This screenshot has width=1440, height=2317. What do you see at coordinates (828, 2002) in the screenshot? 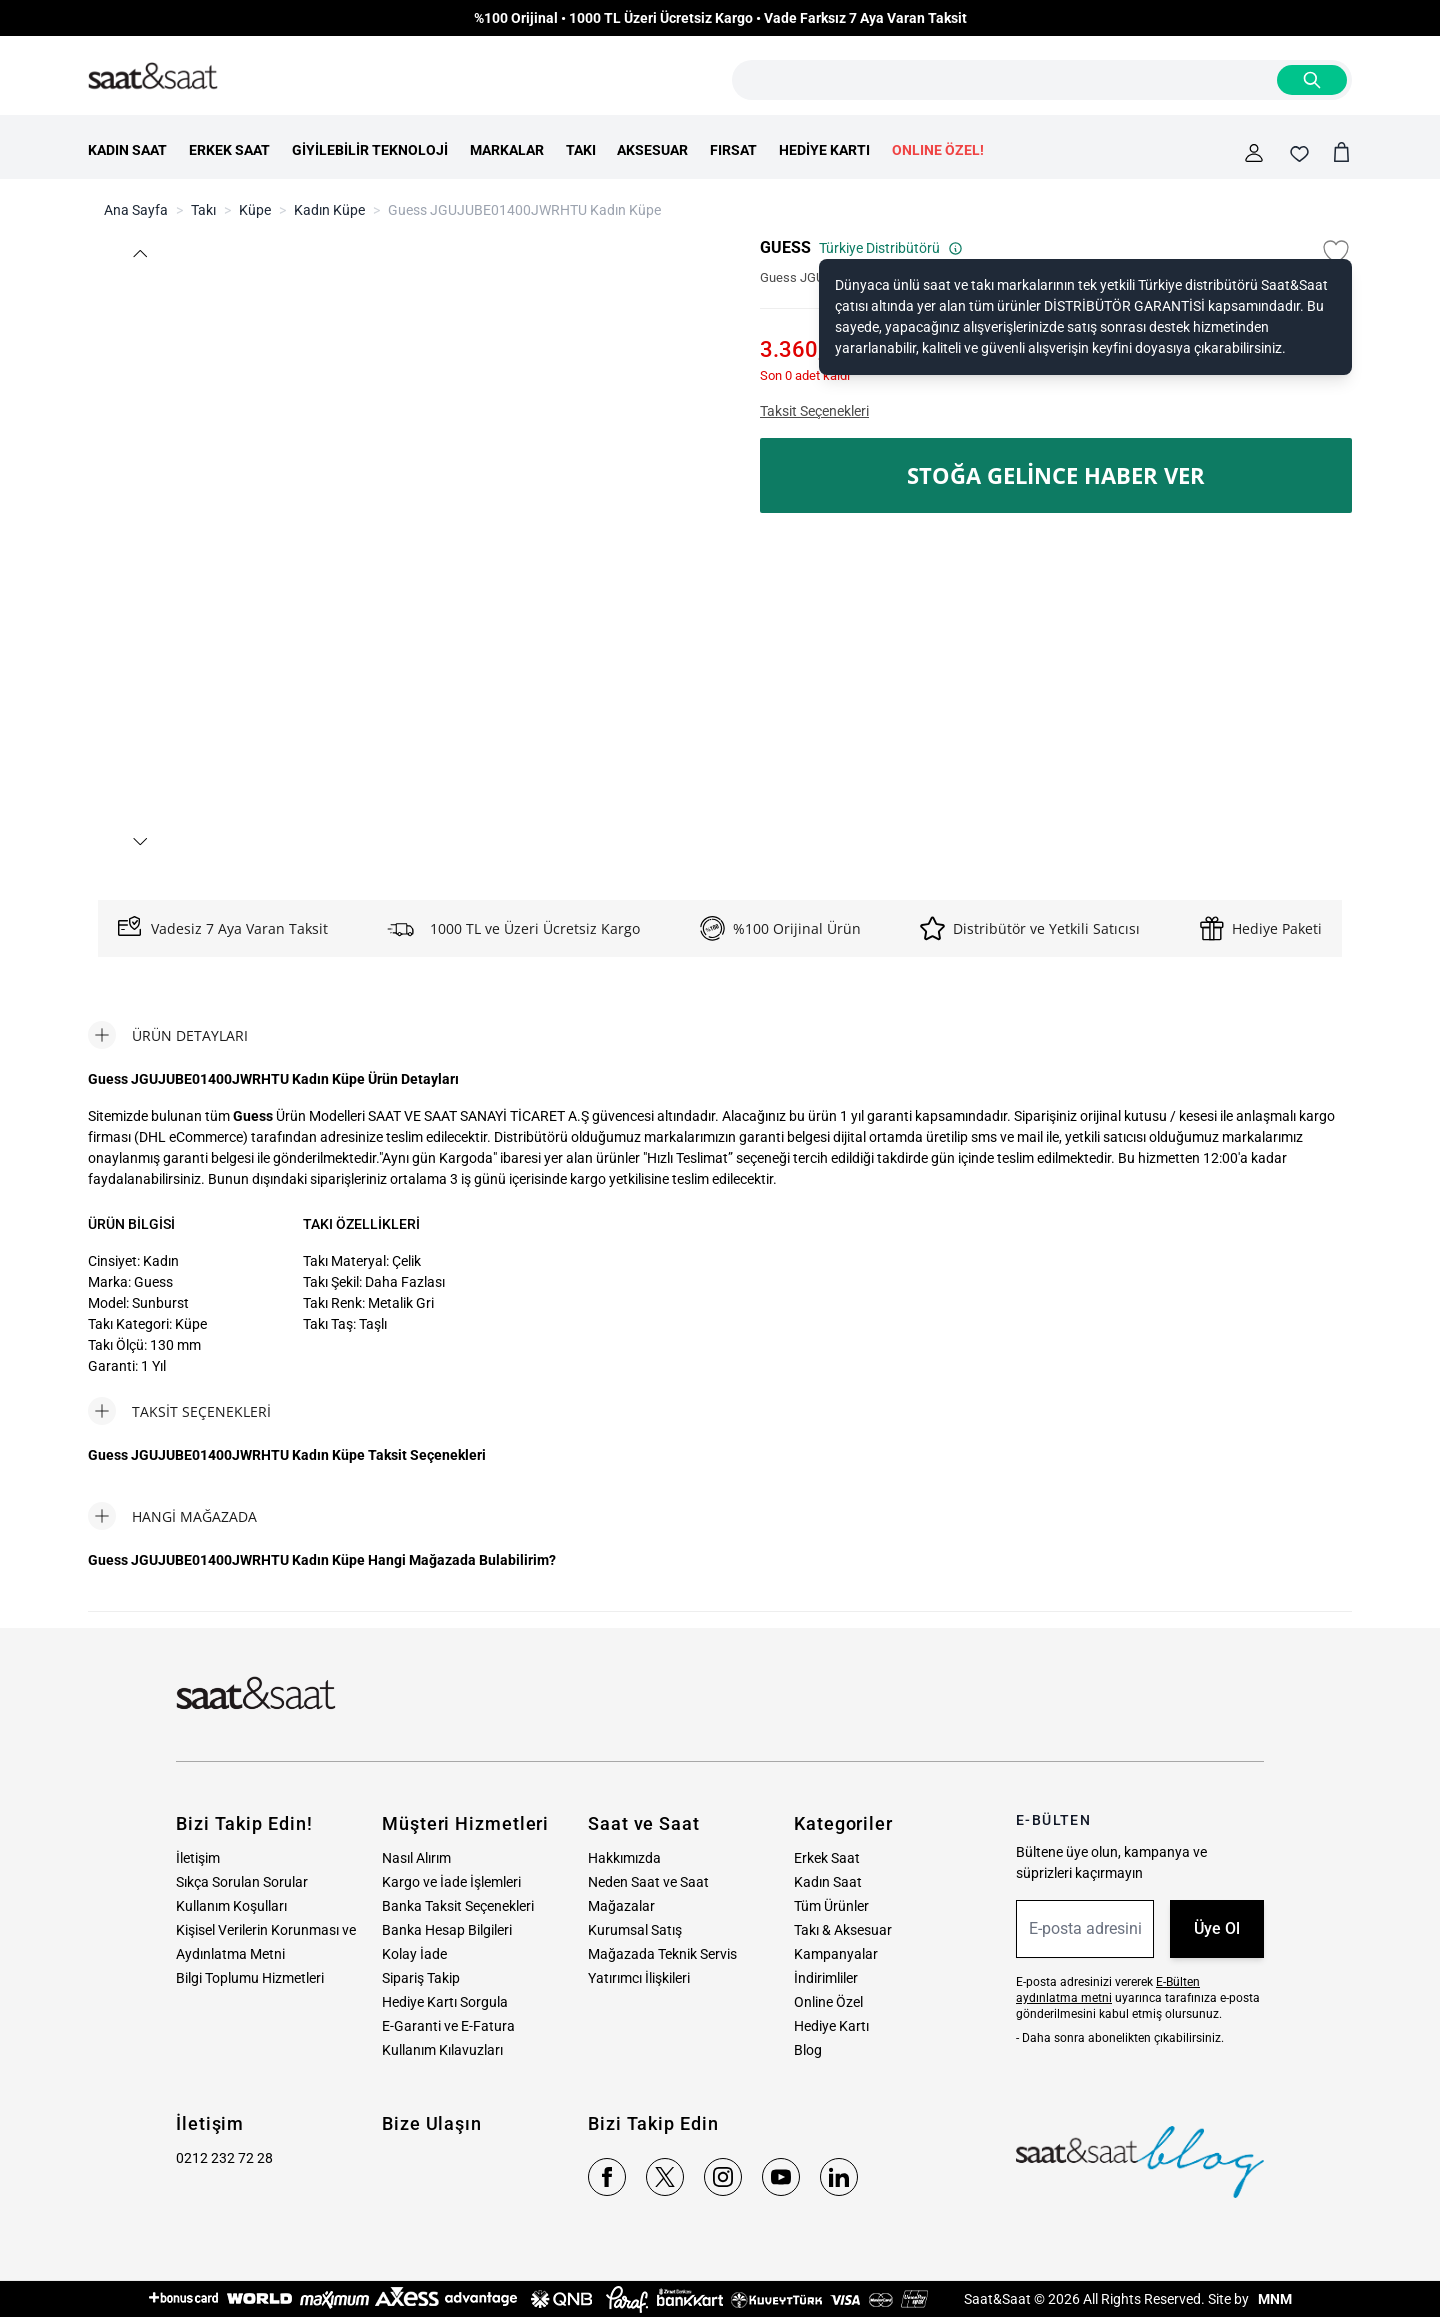
I see `Online Özel` at bounding box center [828, 2002].